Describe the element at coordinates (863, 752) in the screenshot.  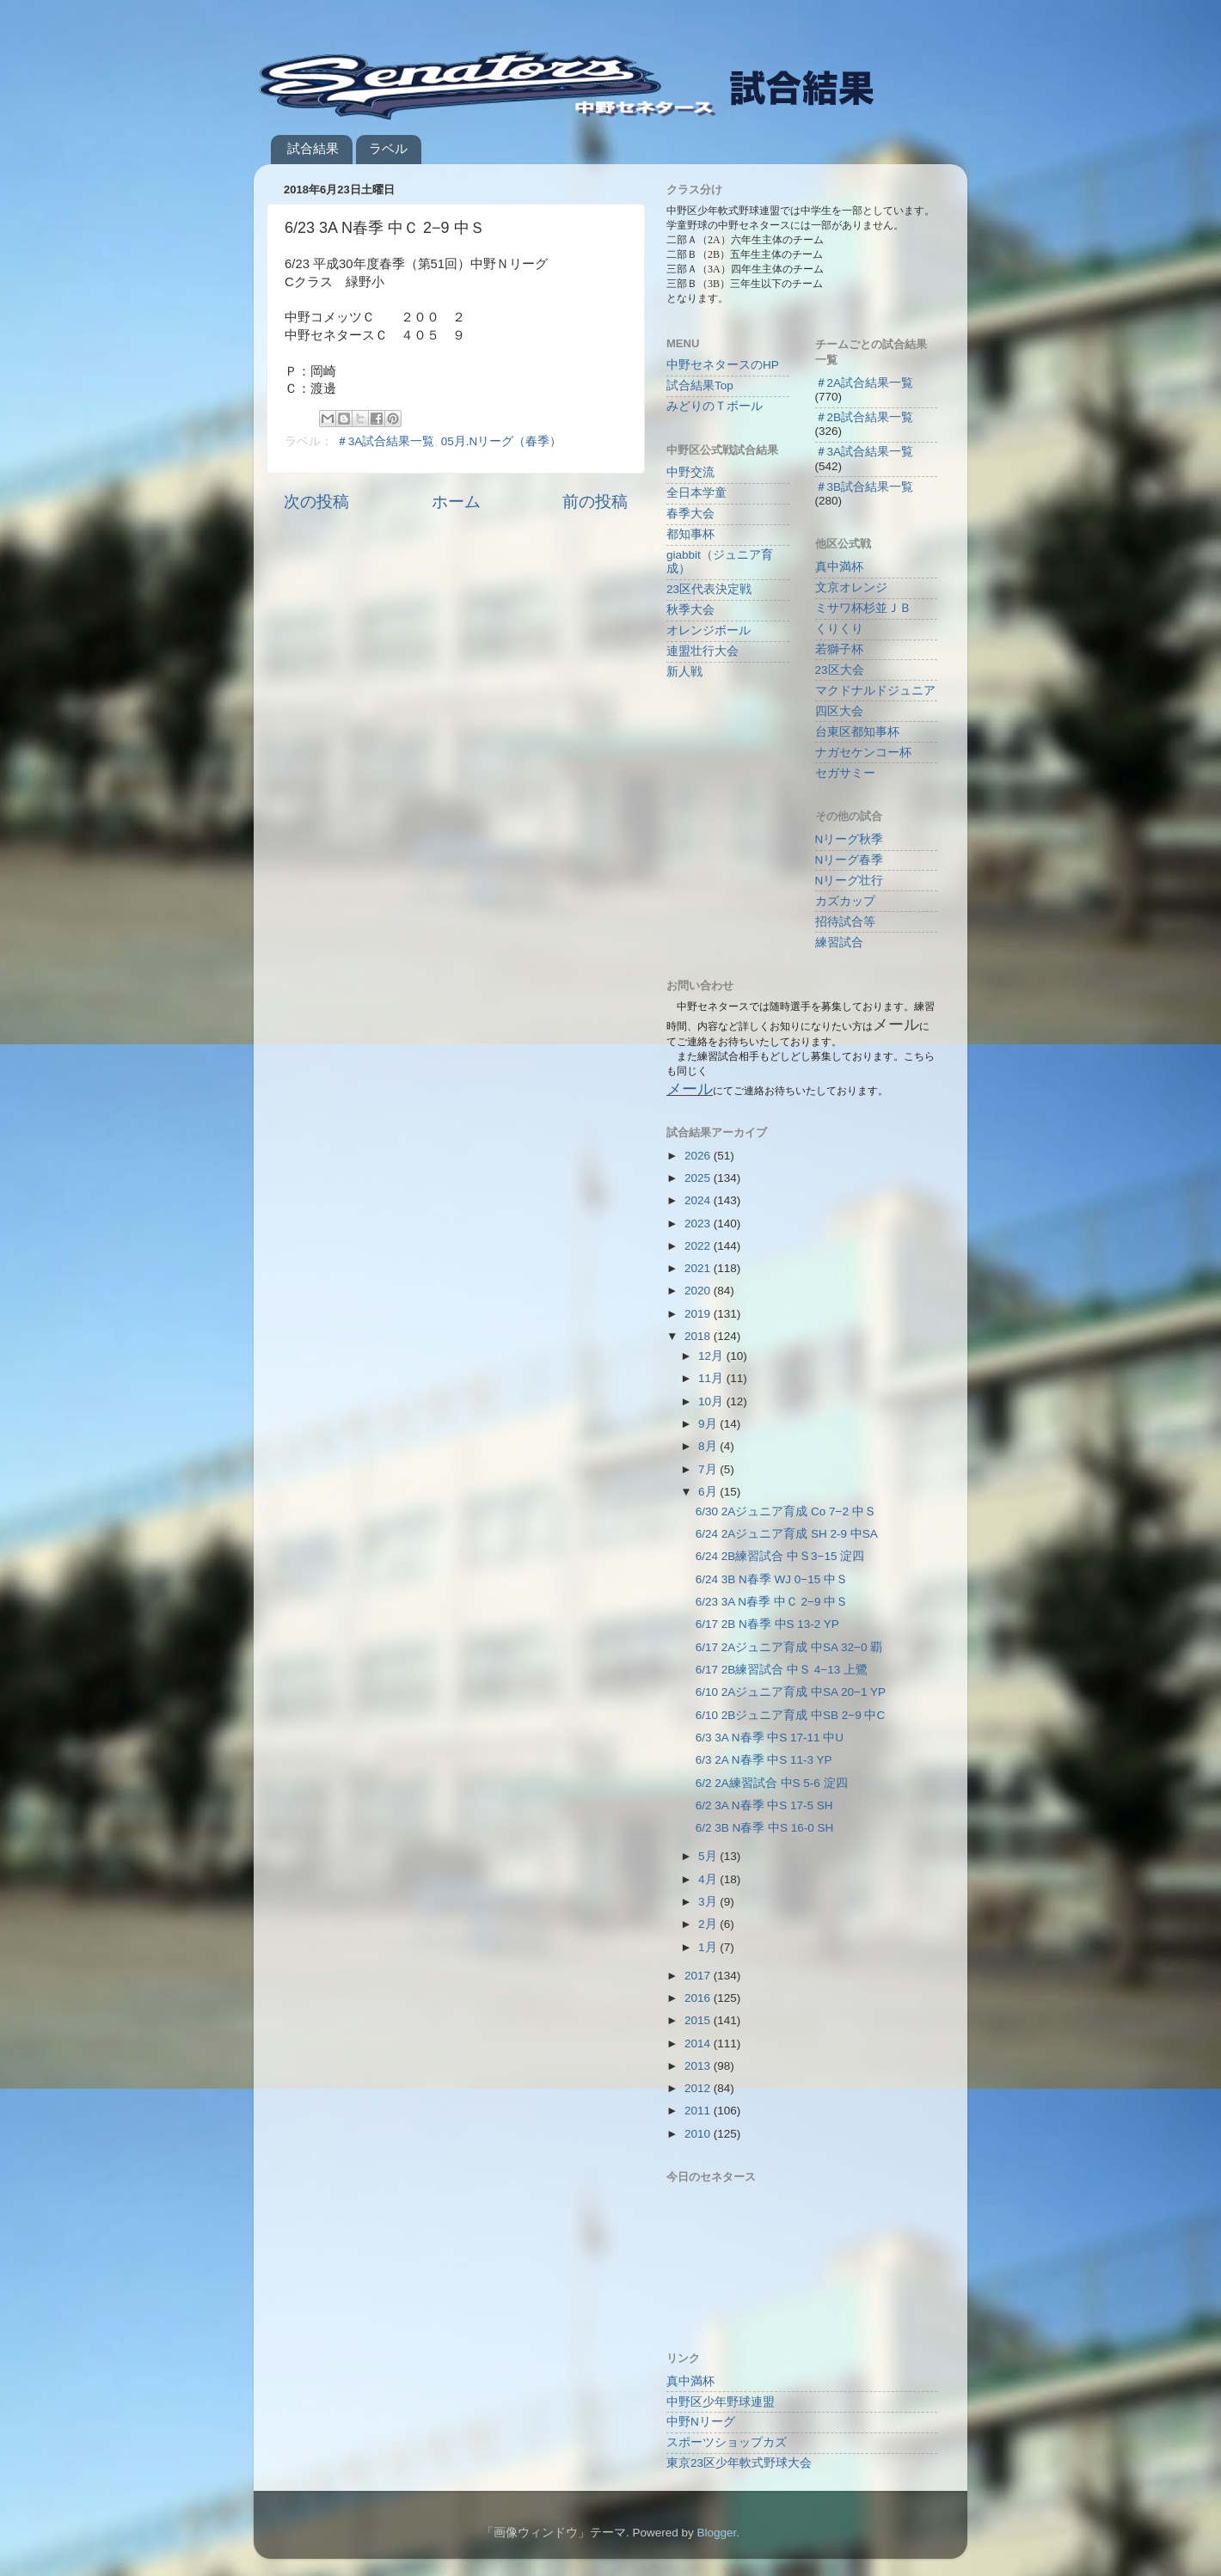
I see `ナガセケンコー杯` at that location.